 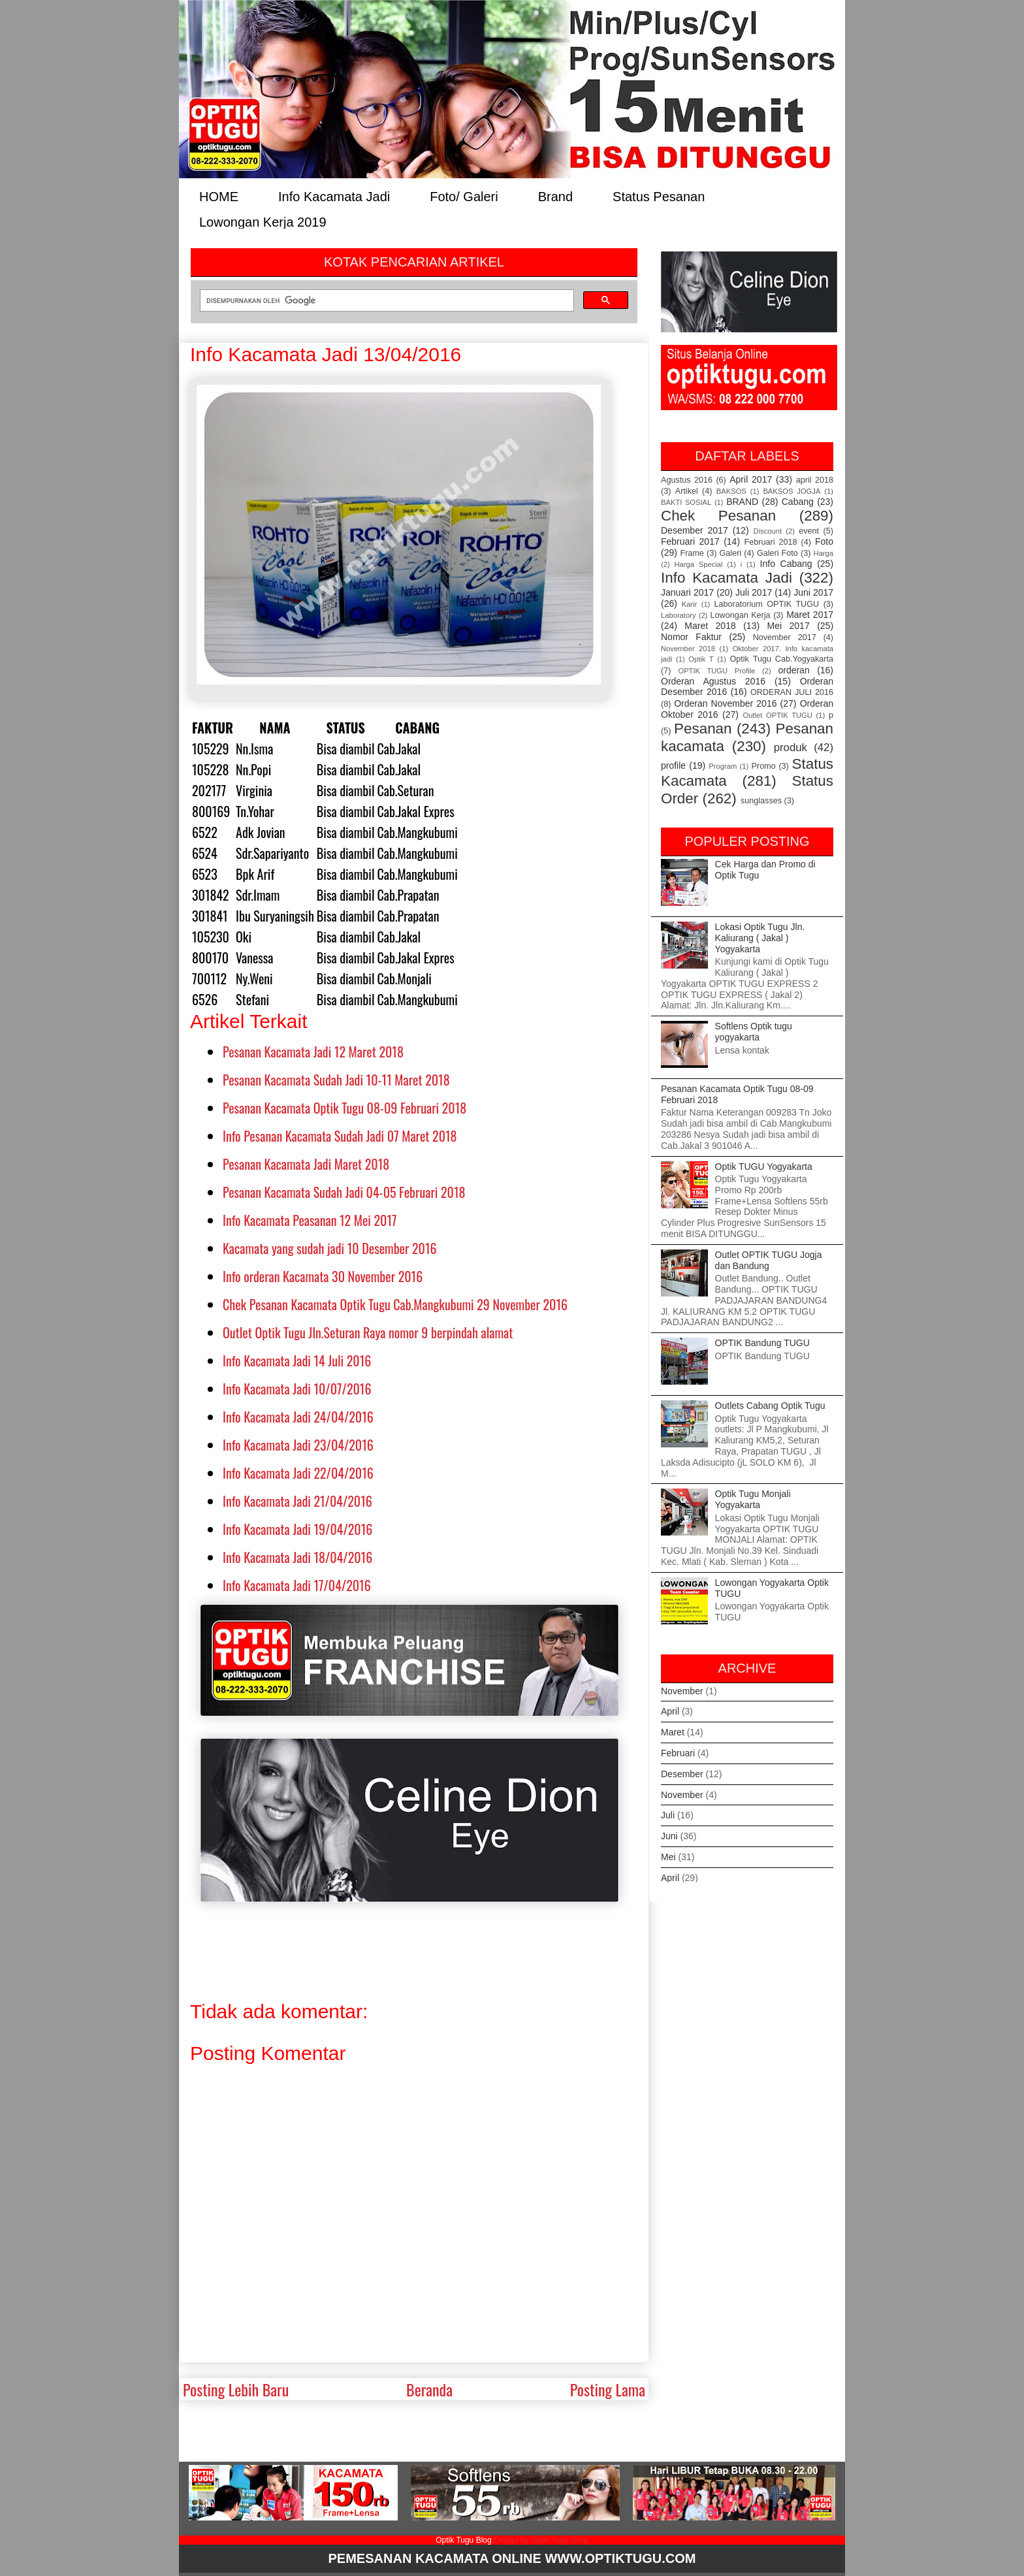 I want to click on Outlet OPTIK TUGU Jogja dan Bandung, so click(x=768, y=1260).